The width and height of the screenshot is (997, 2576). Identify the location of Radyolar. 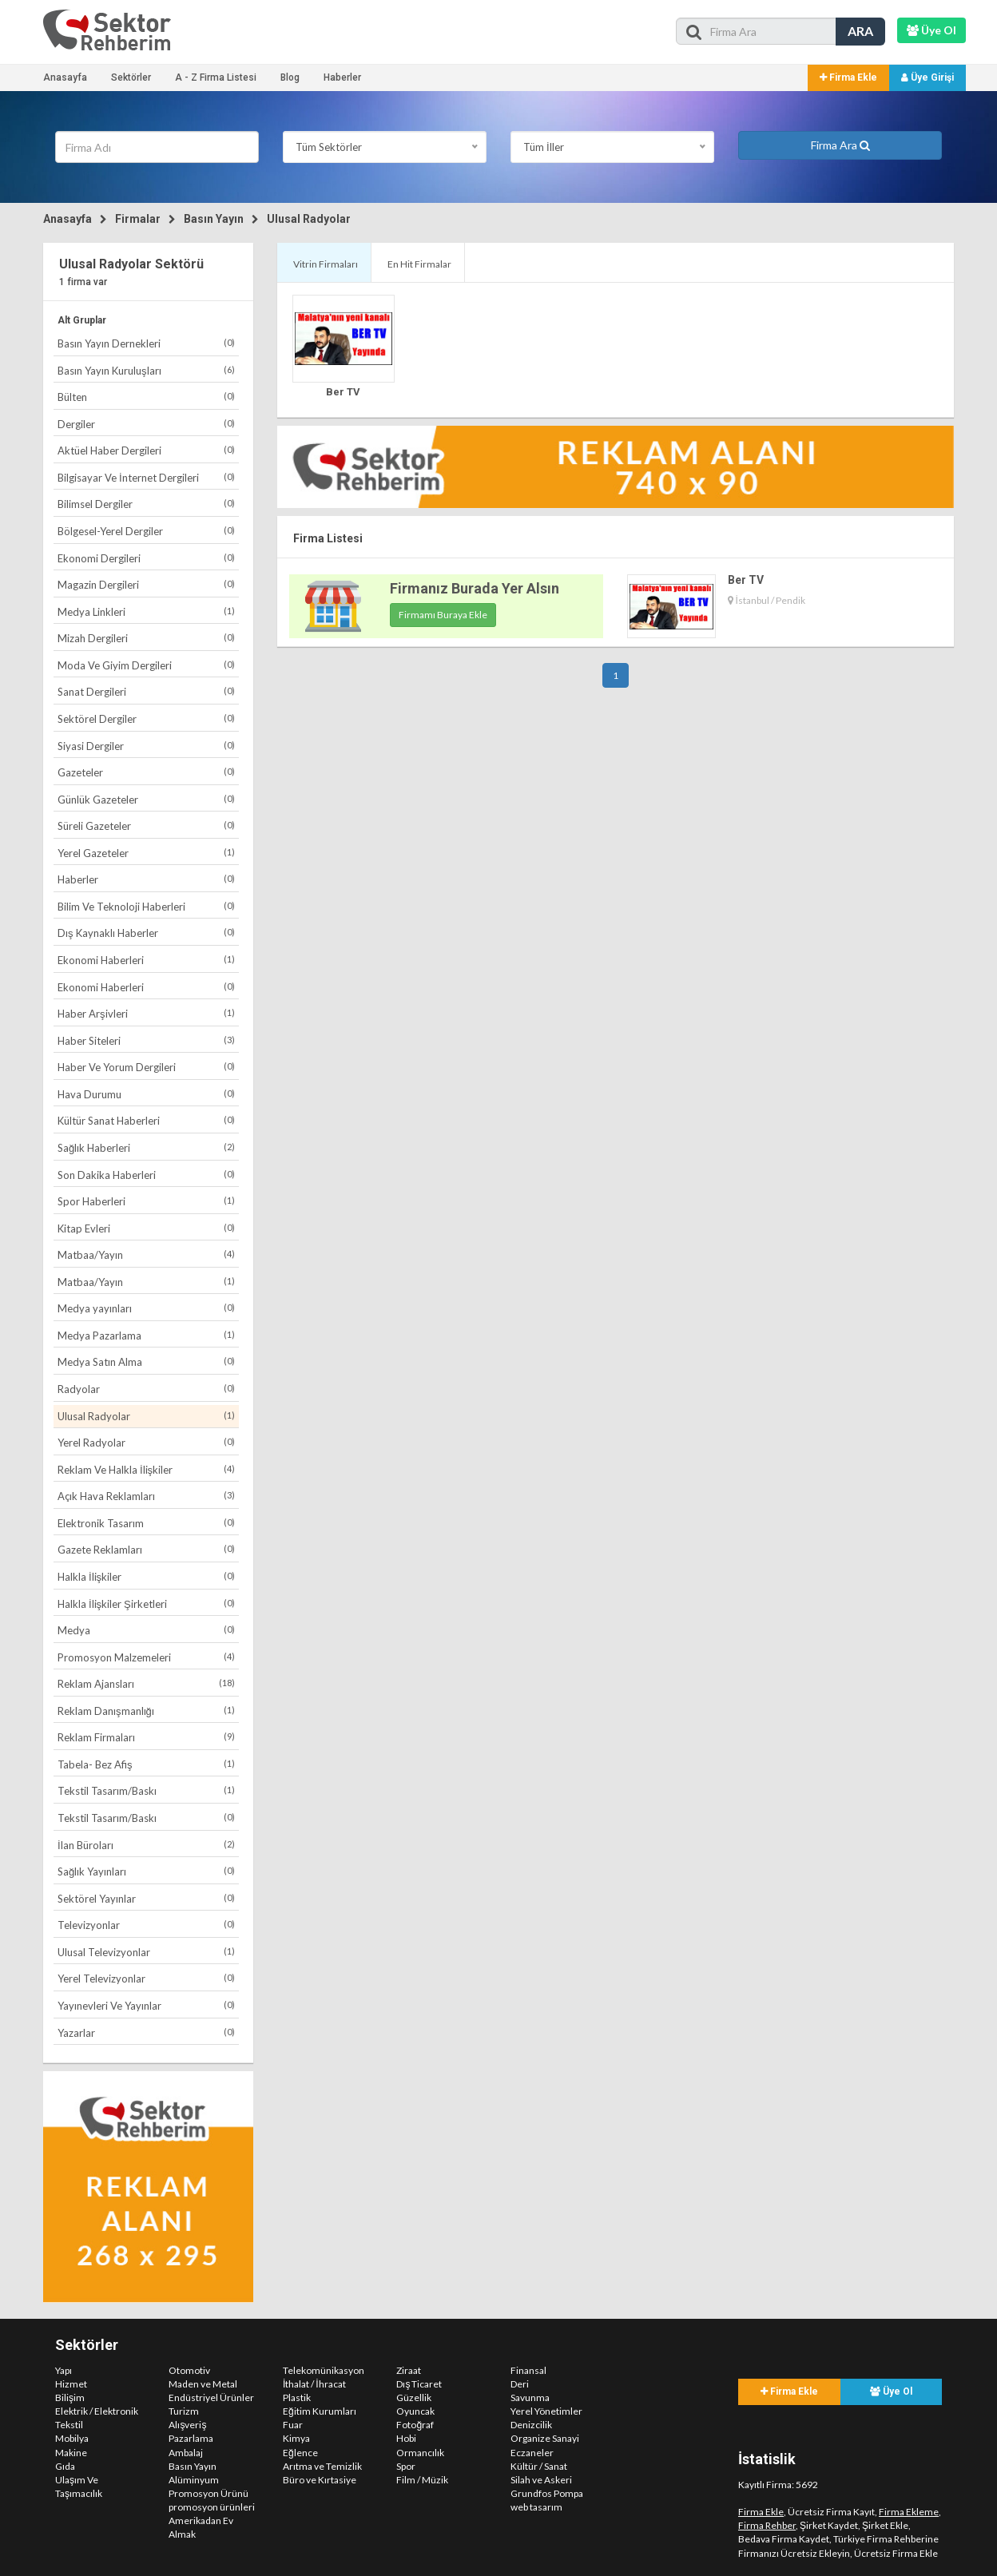
(146, 1388).